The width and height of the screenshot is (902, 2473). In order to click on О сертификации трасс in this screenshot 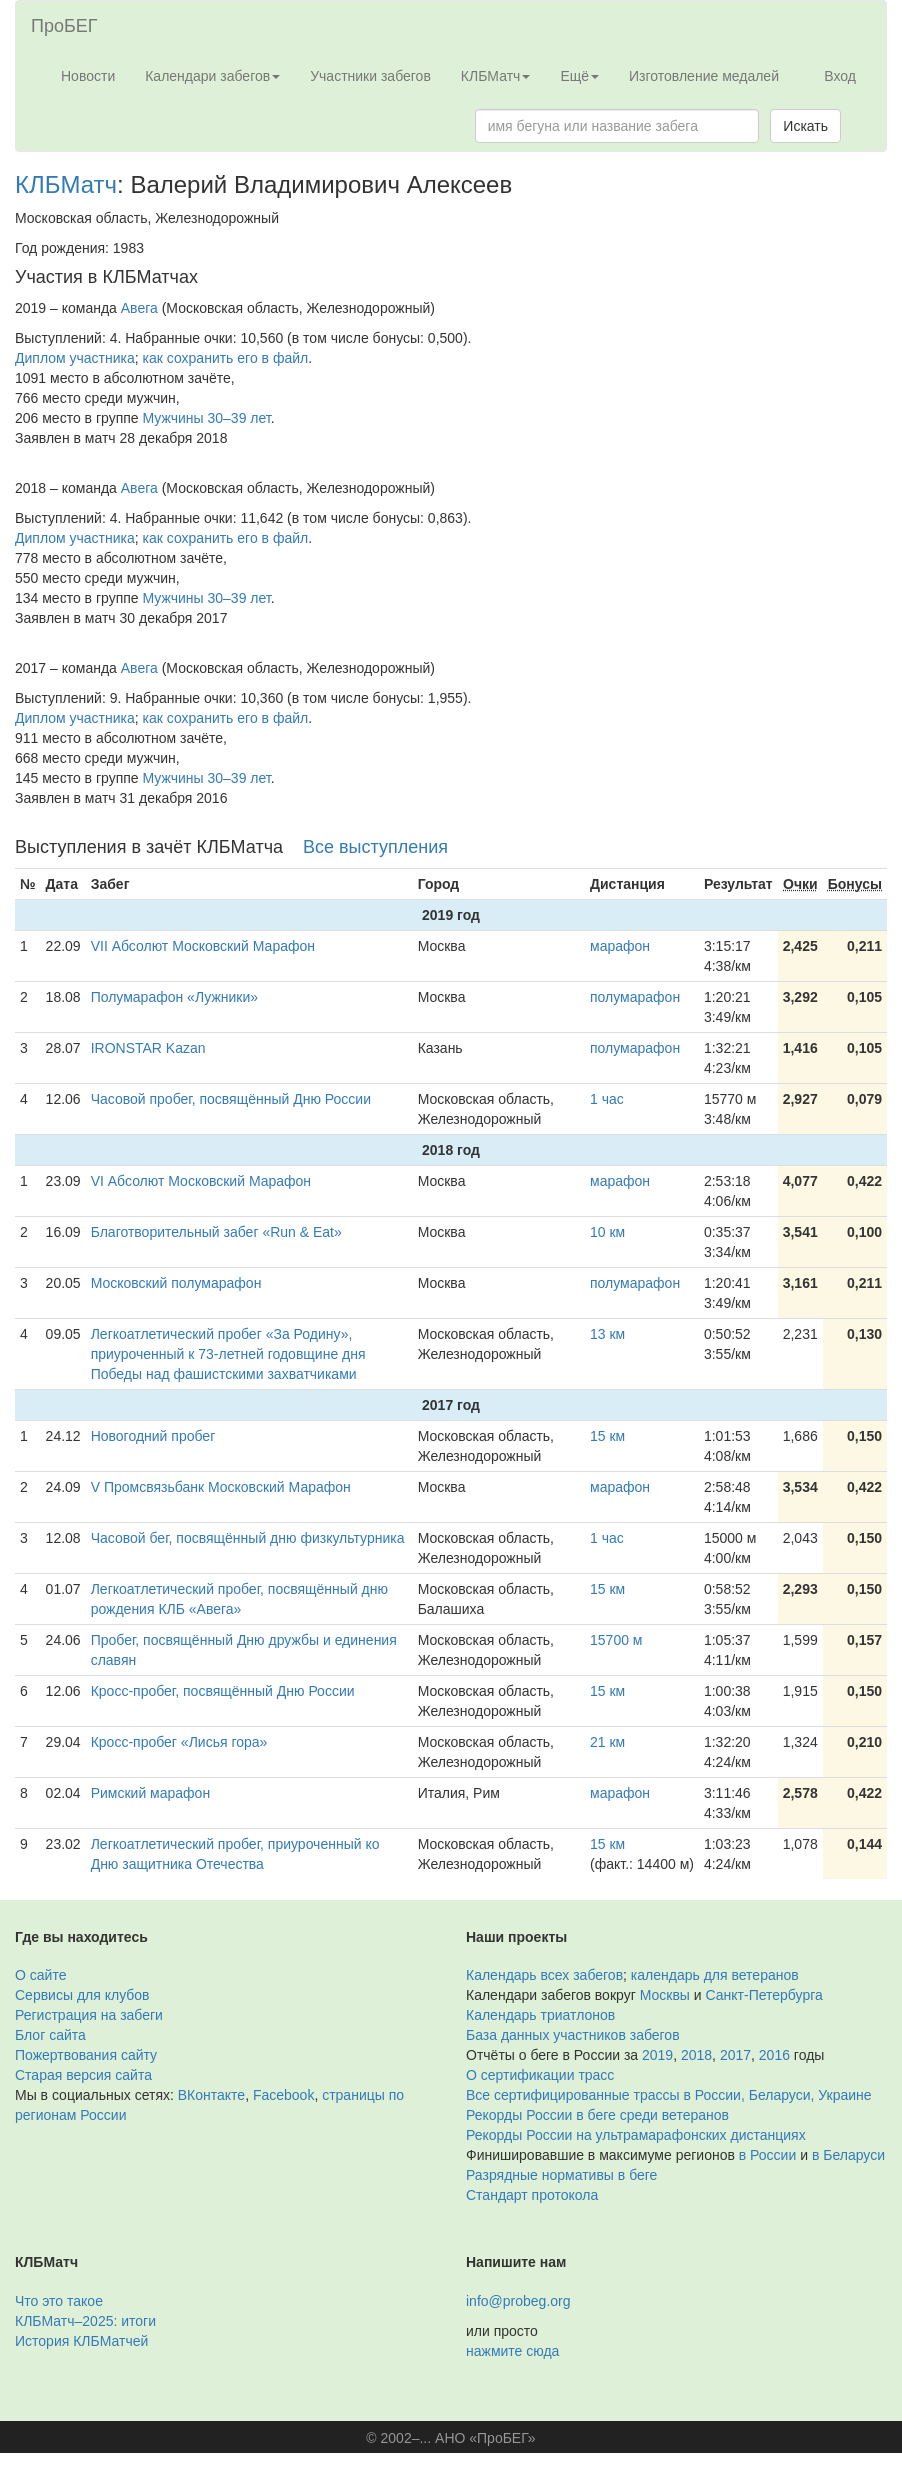, I will do `click(540, 2075)`.